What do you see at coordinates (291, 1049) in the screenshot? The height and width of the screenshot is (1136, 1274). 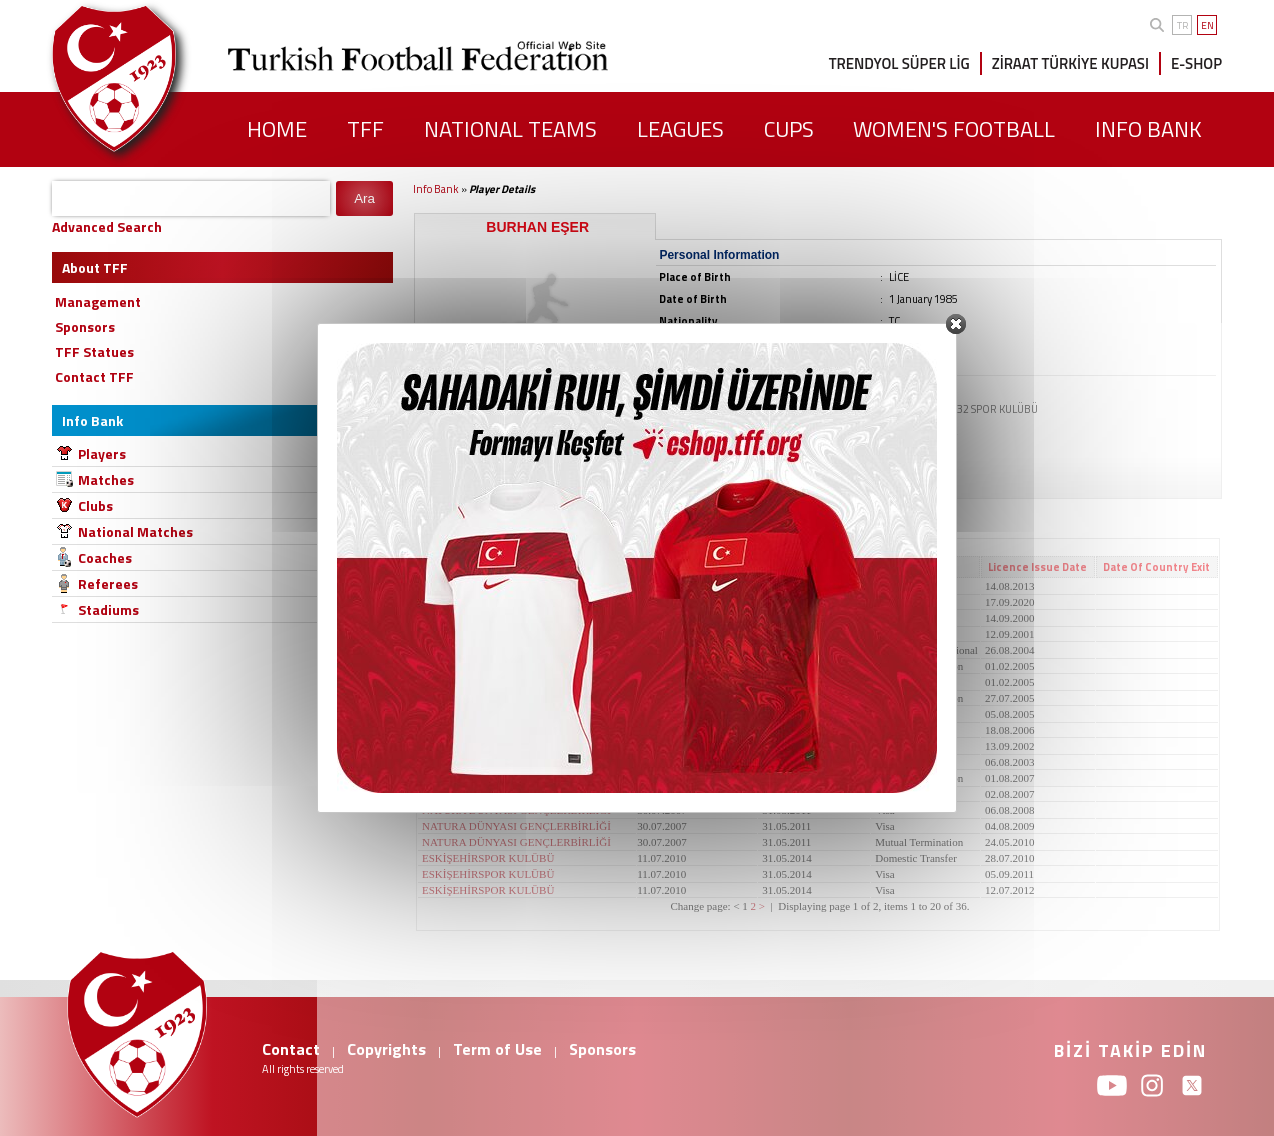 I see `Contact` at bounding box center [291, 1049].